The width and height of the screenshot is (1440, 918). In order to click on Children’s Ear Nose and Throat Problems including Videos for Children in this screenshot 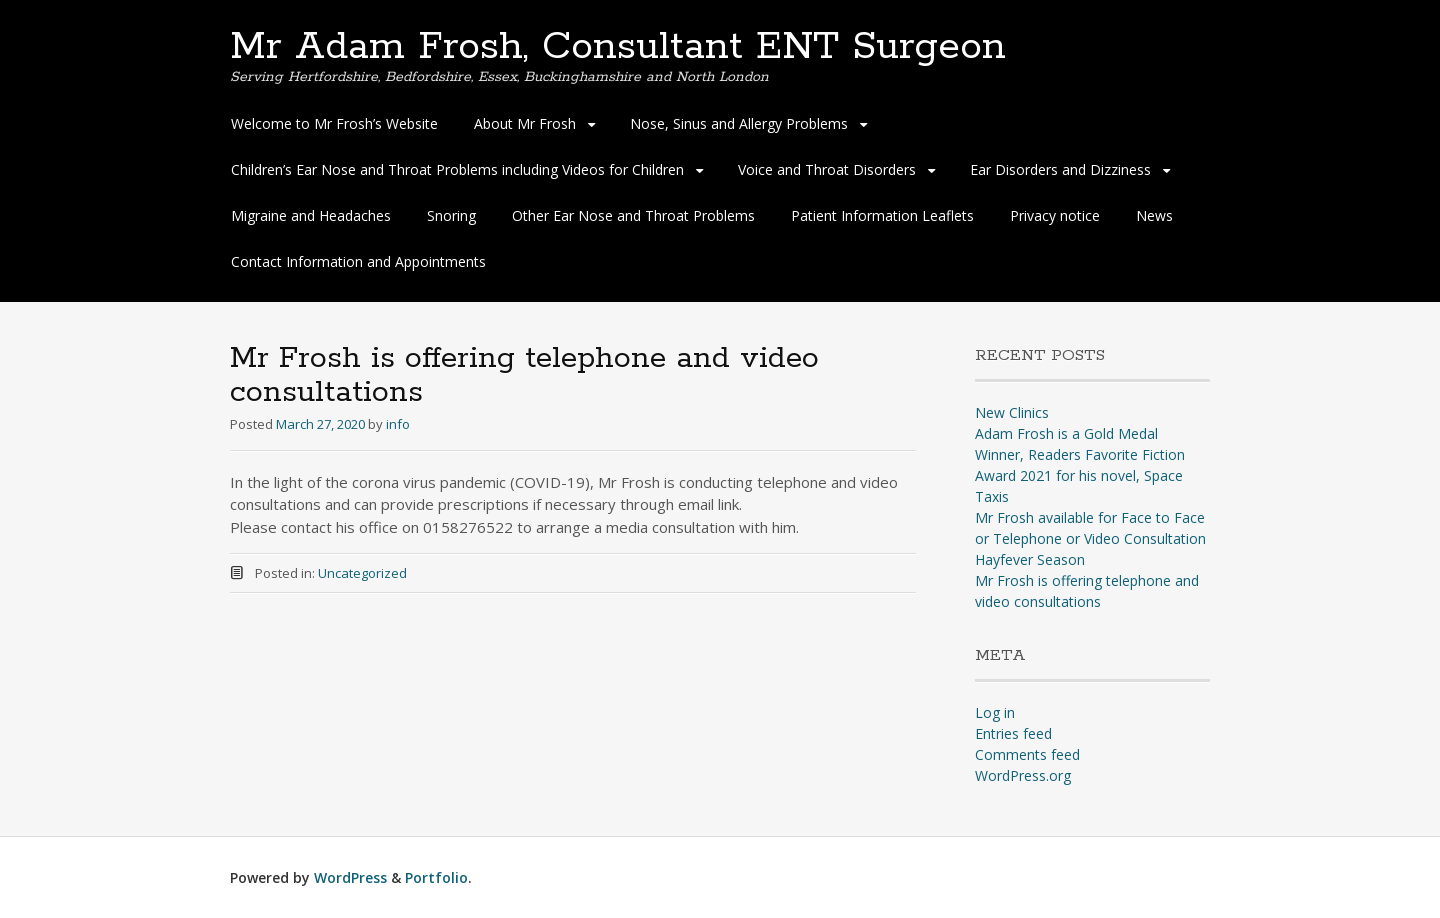, I will do `click(457, 169)`.